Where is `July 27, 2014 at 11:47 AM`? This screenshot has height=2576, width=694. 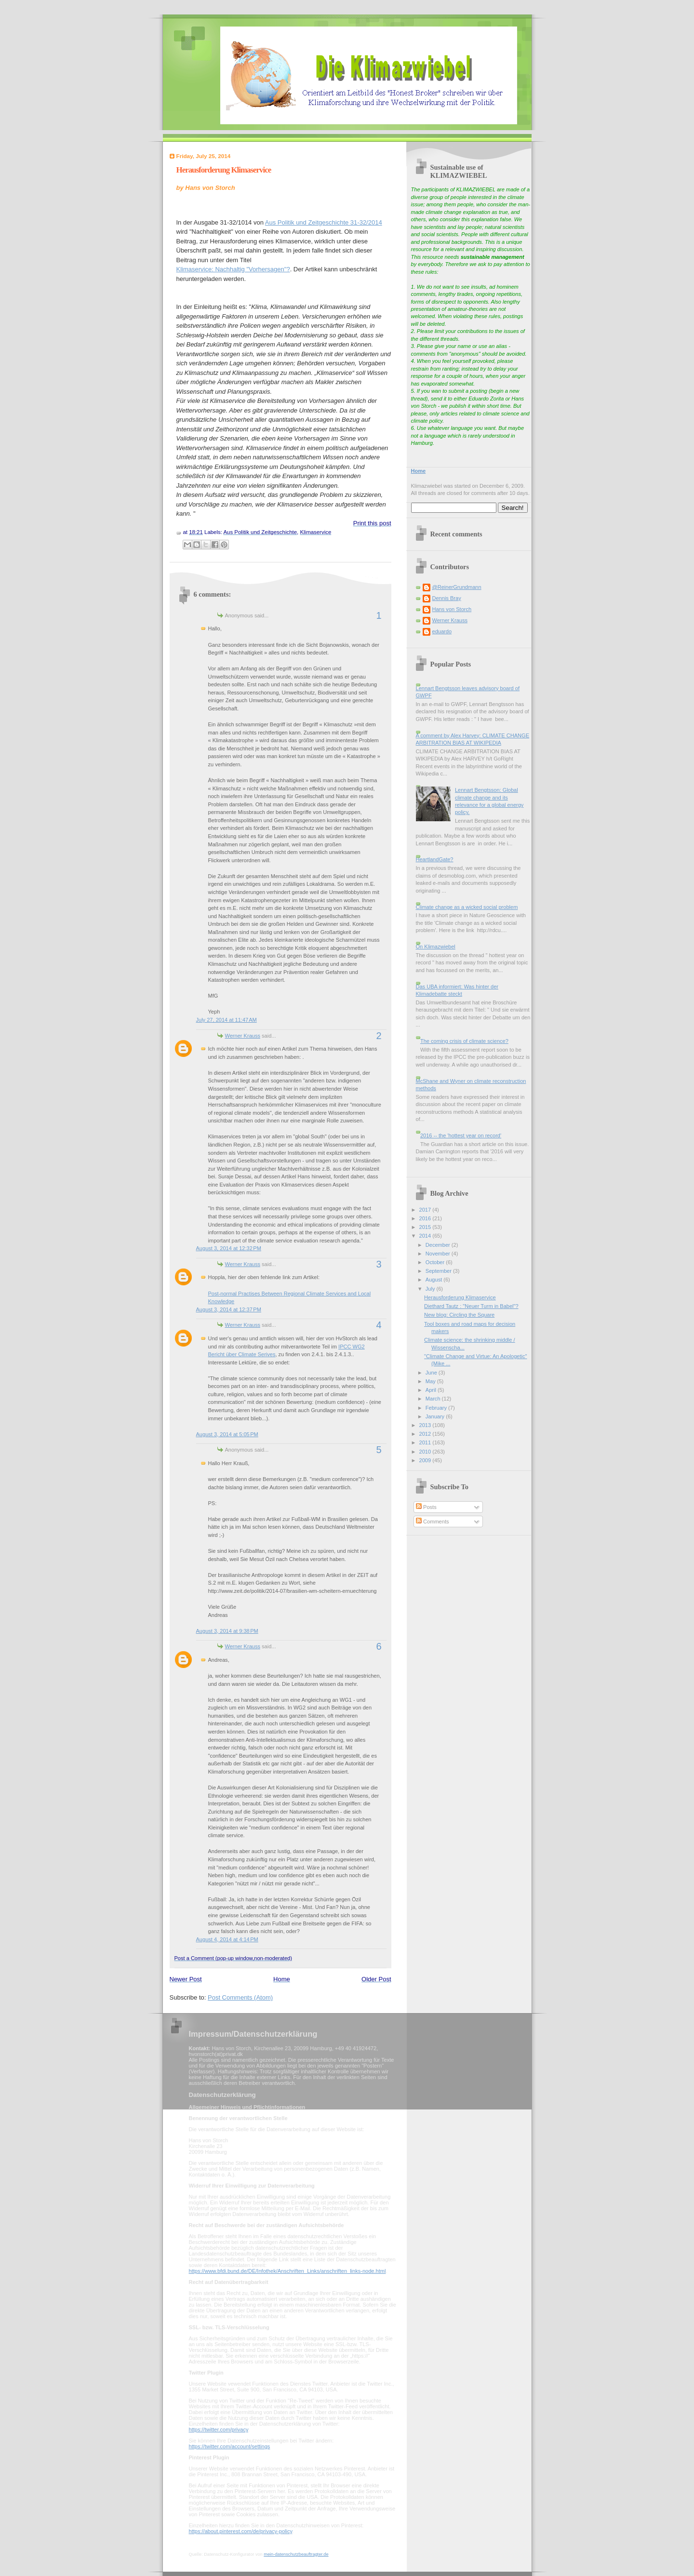
July 27, 2014 at 11:47 AM is located at coordinates (226, 1020).